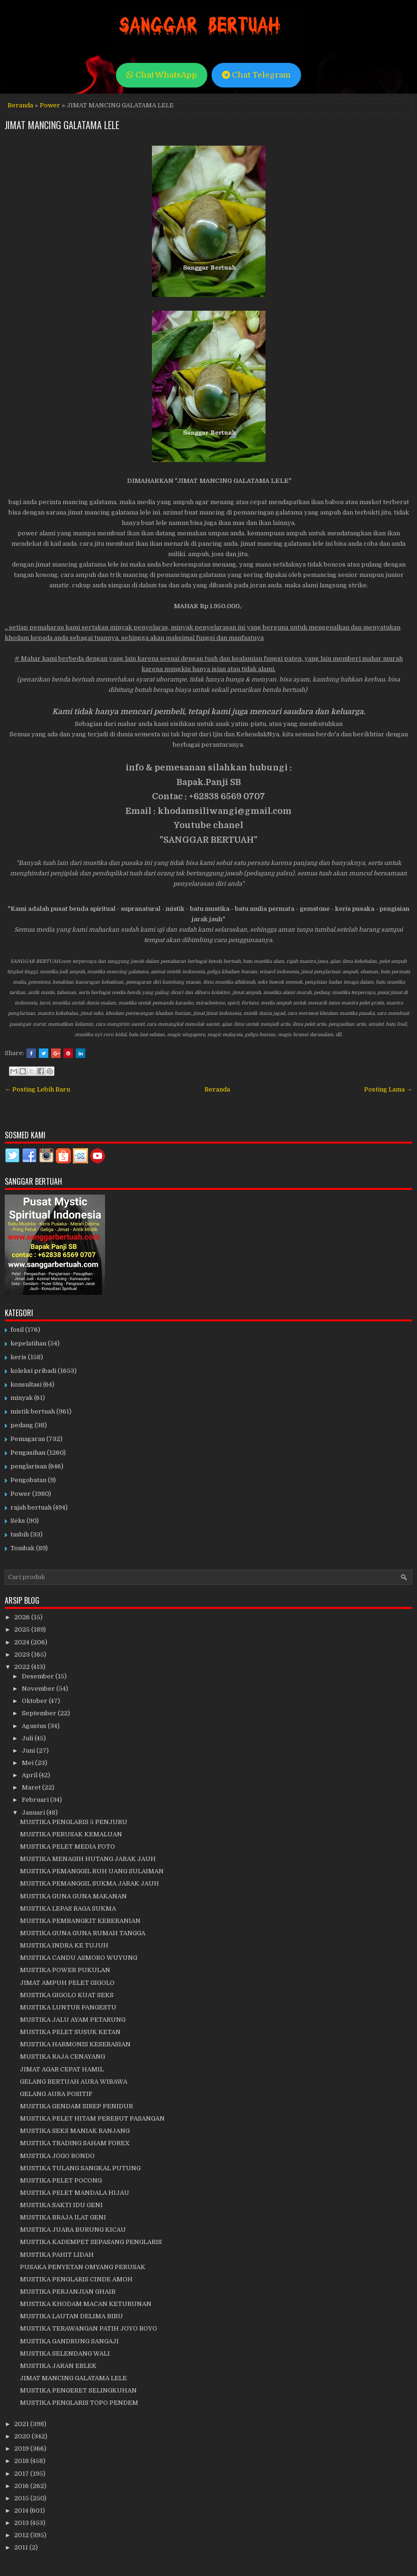 The width and height of the screenshot is (417, 2576). Describe the element at coordinates (40, 1713) in the screenshot. I see `September` at that location.